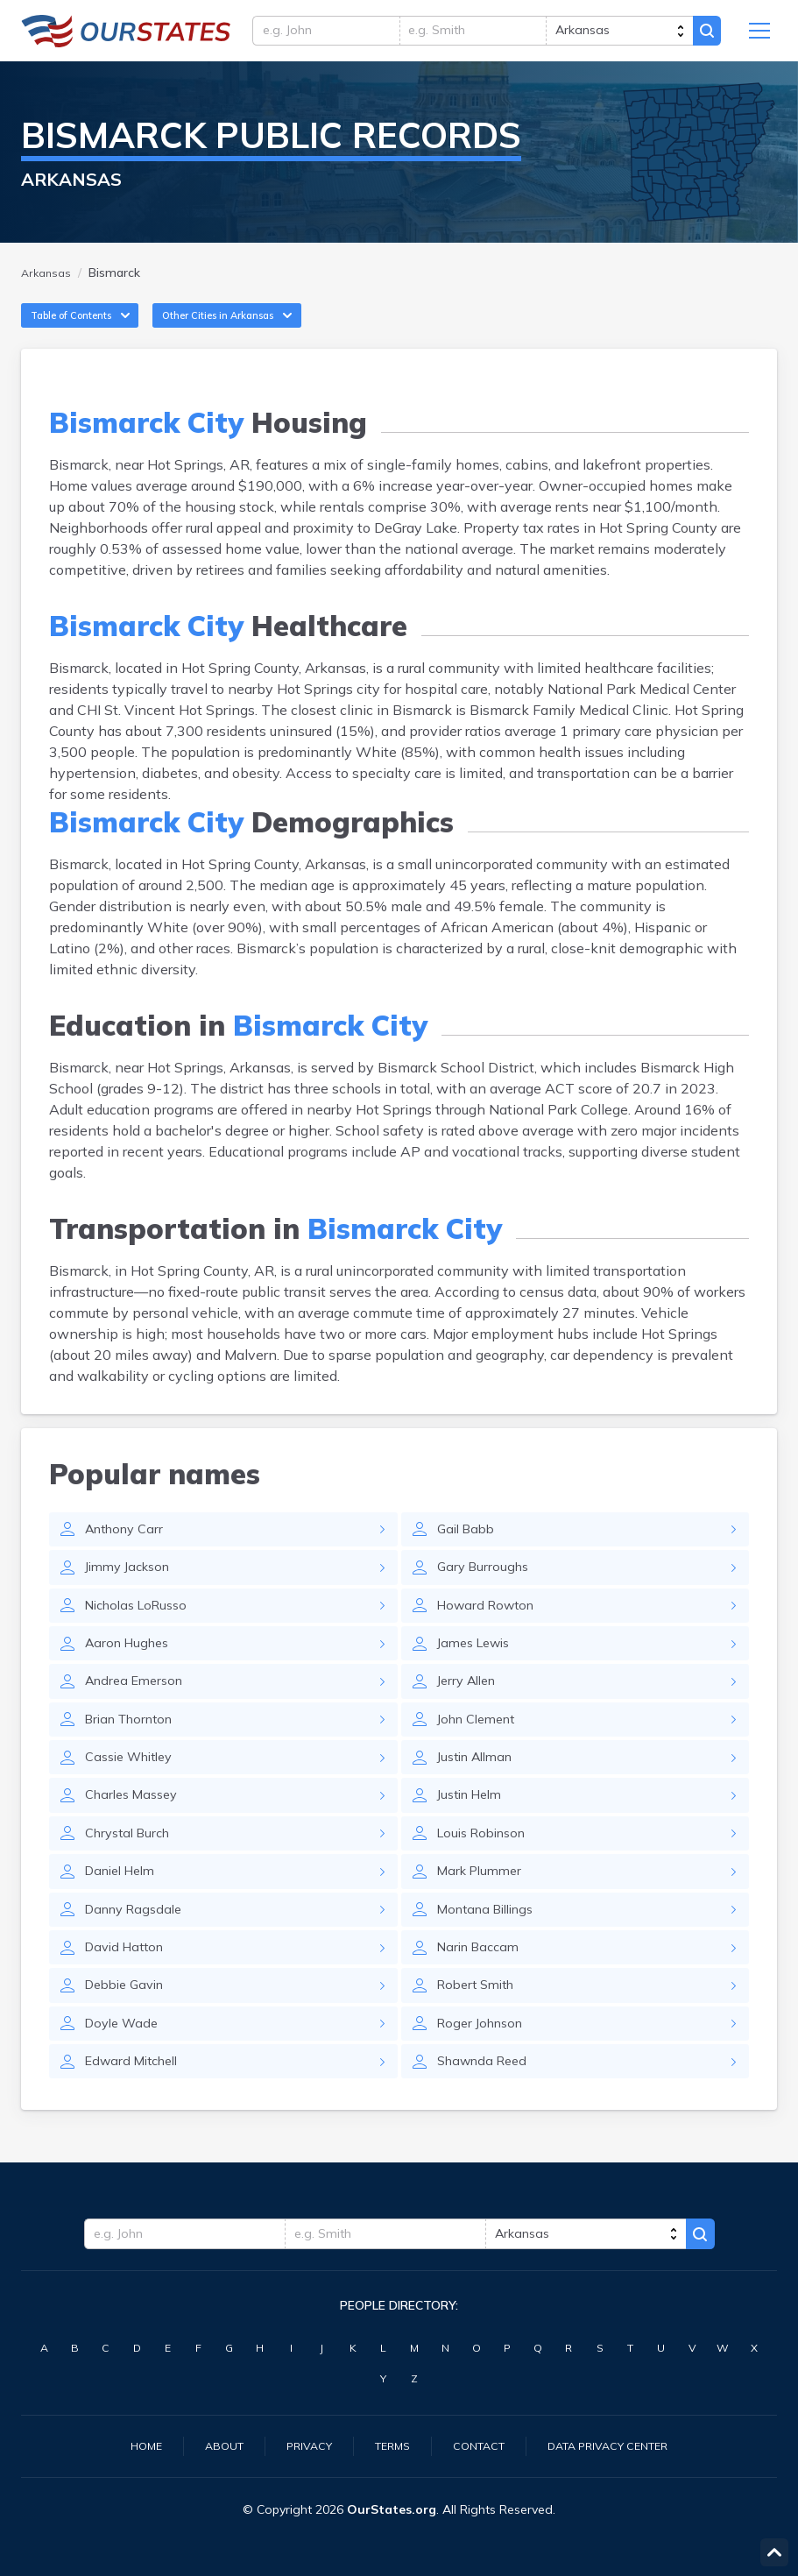 This screenshot has width=798, height=2576. I want to click on Gary Burroughs, so click(485, 1594).